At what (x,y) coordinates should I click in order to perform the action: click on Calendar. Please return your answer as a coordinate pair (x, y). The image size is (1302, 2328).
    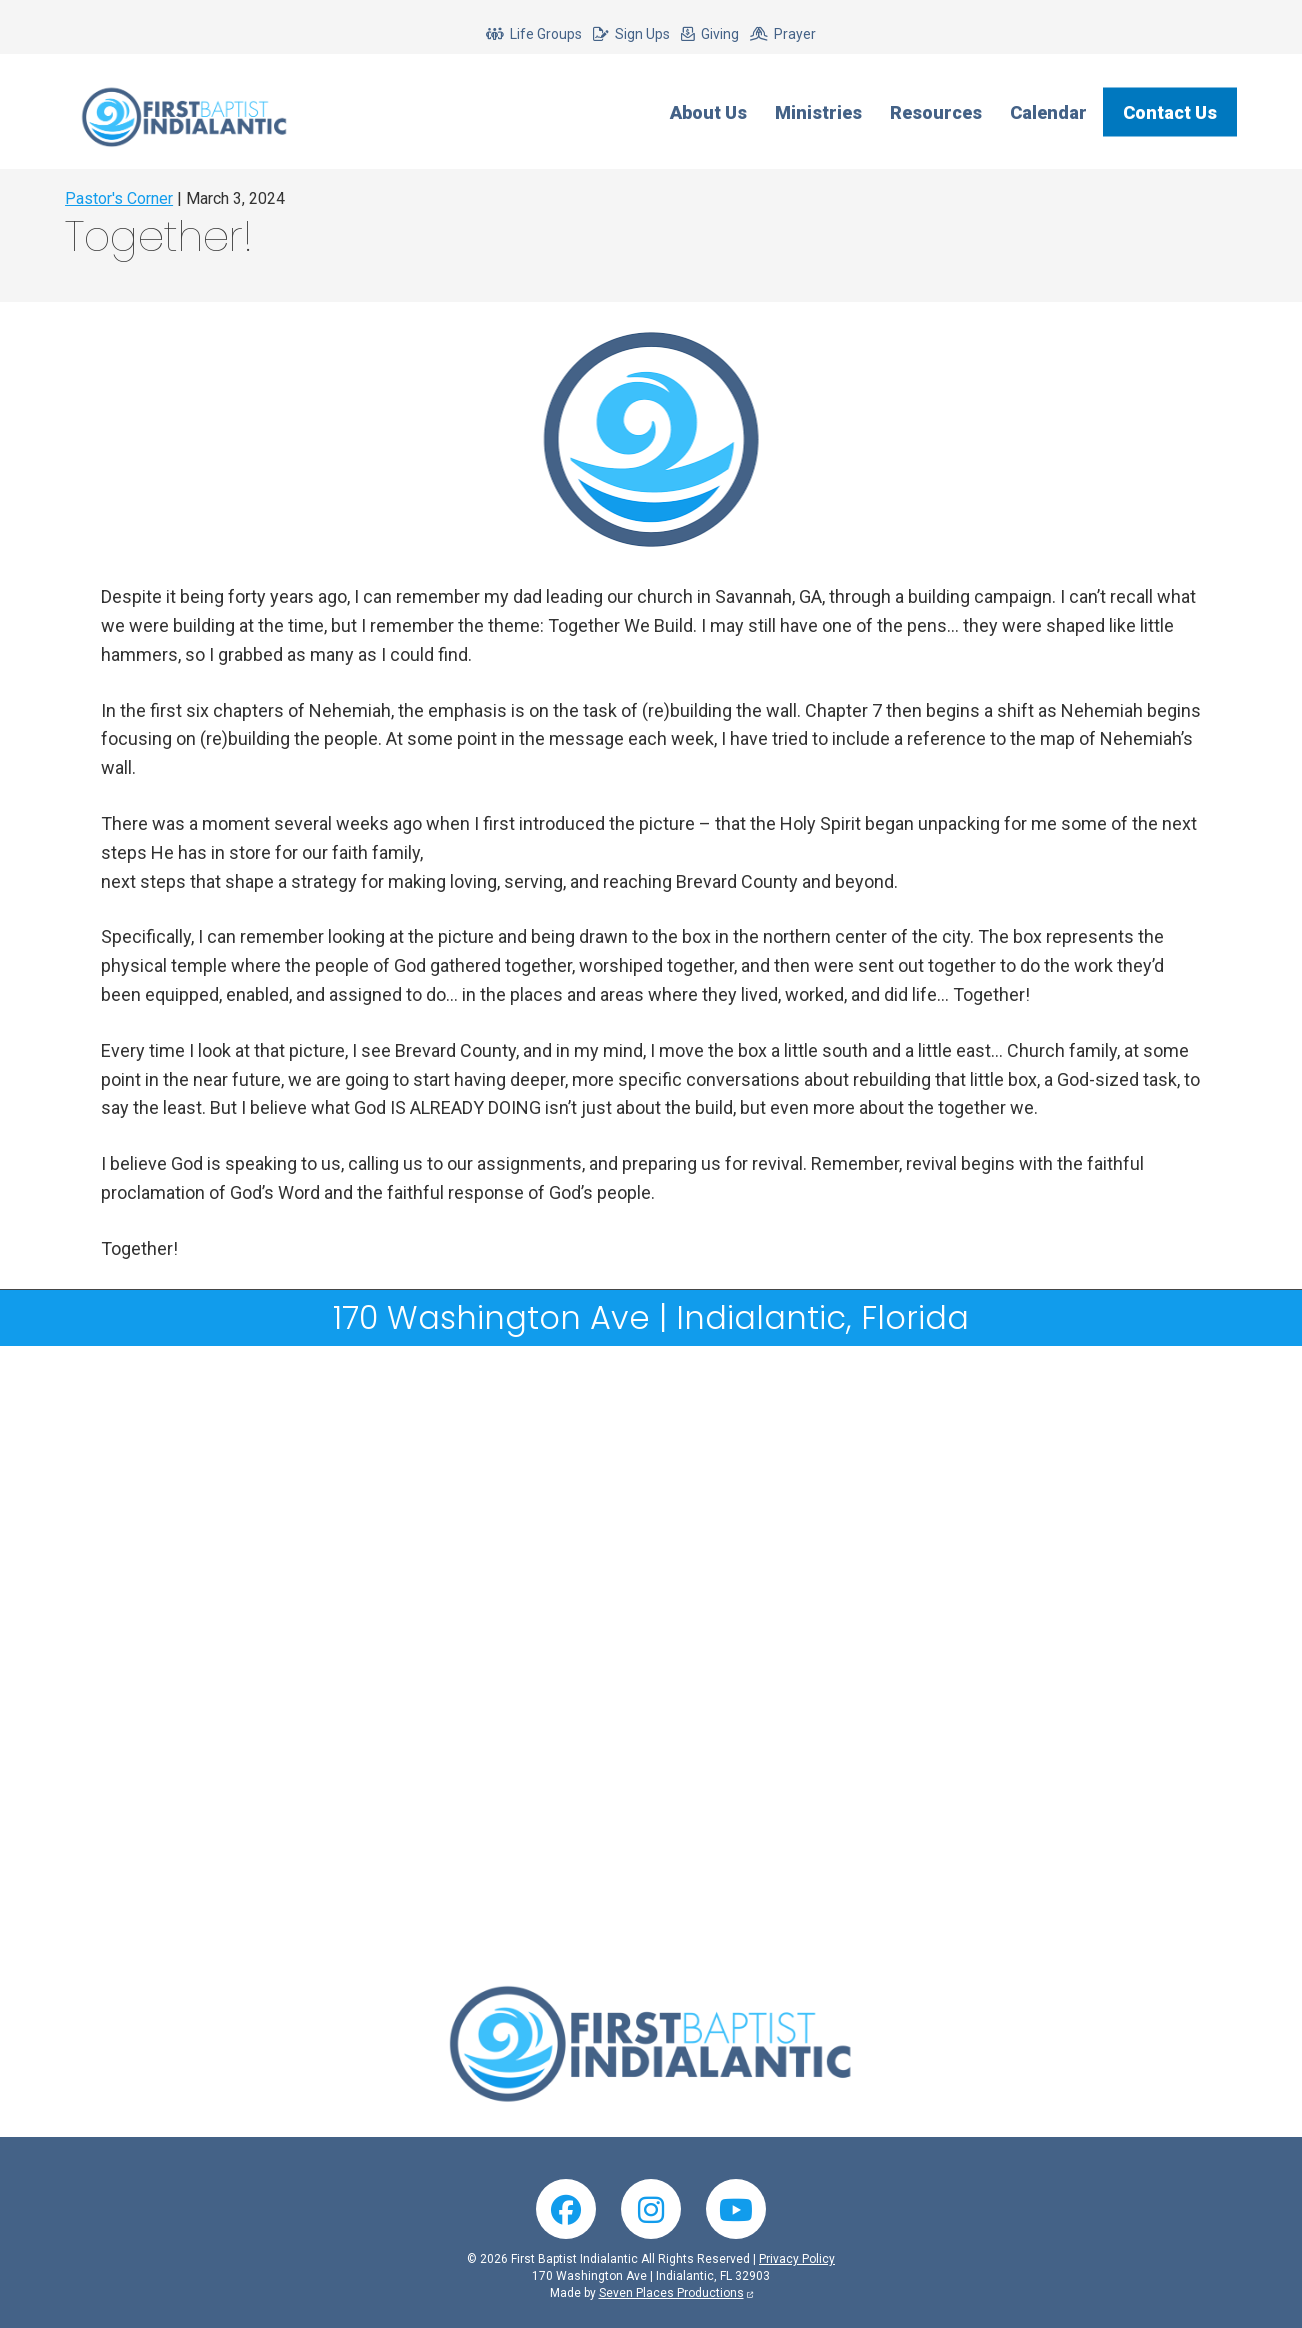
    Looking at the image, I should click on (1048, 111).